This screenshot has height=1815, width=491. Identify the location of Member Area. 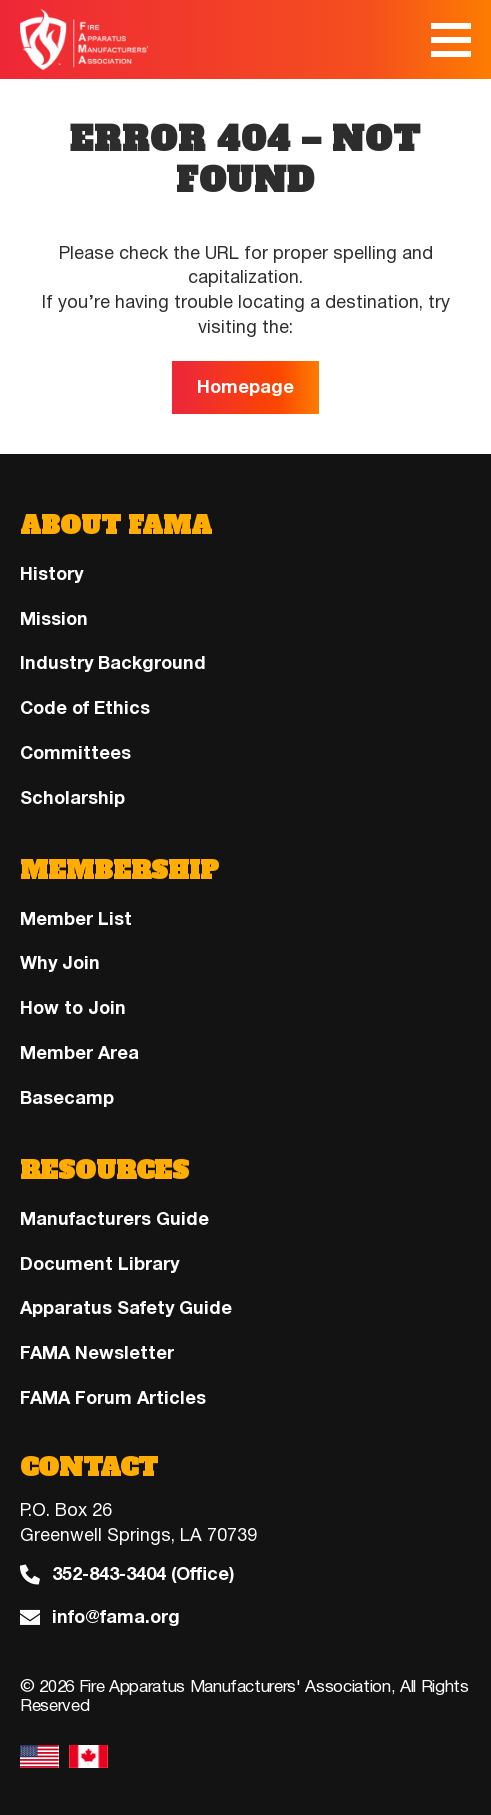
(79, 1053).